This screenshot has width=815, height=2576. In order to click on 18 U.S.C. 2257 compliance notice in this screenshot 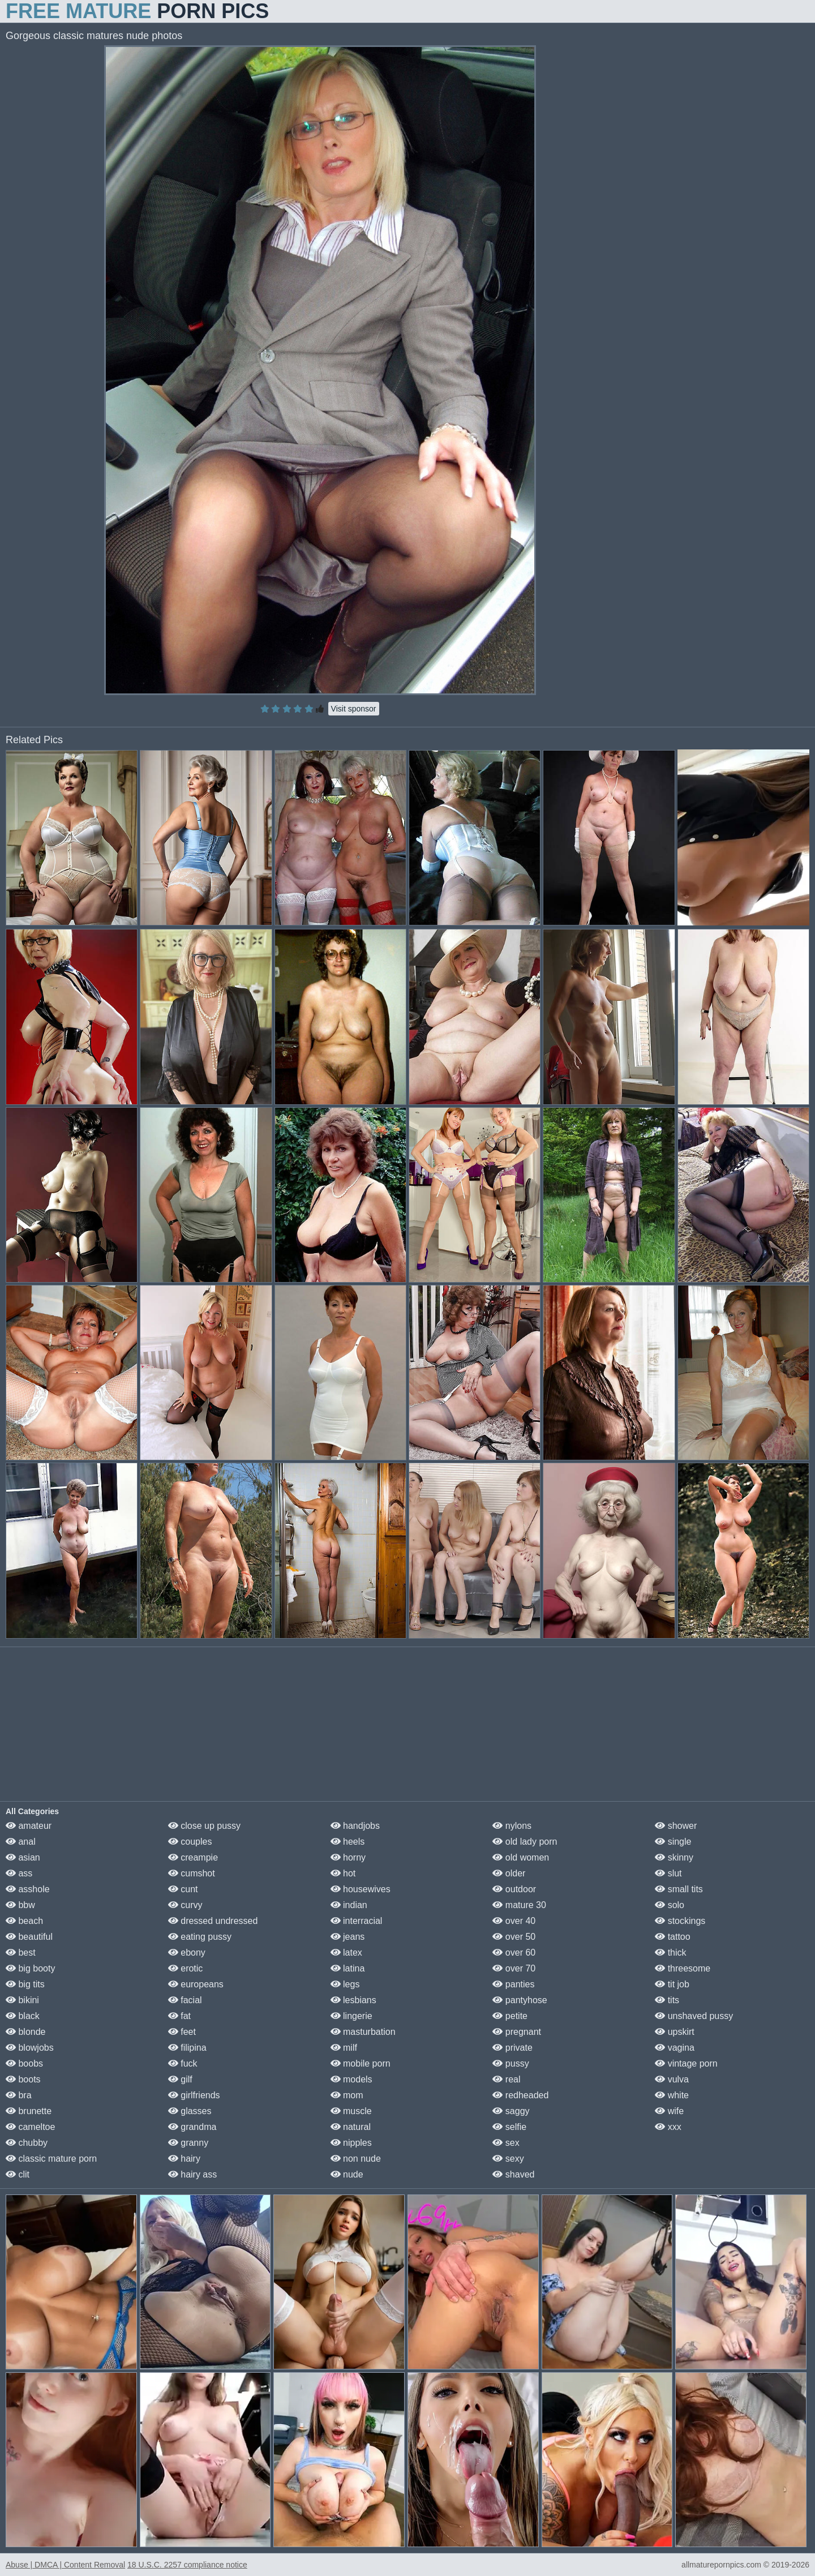, I will do `click(187, 2564)`.